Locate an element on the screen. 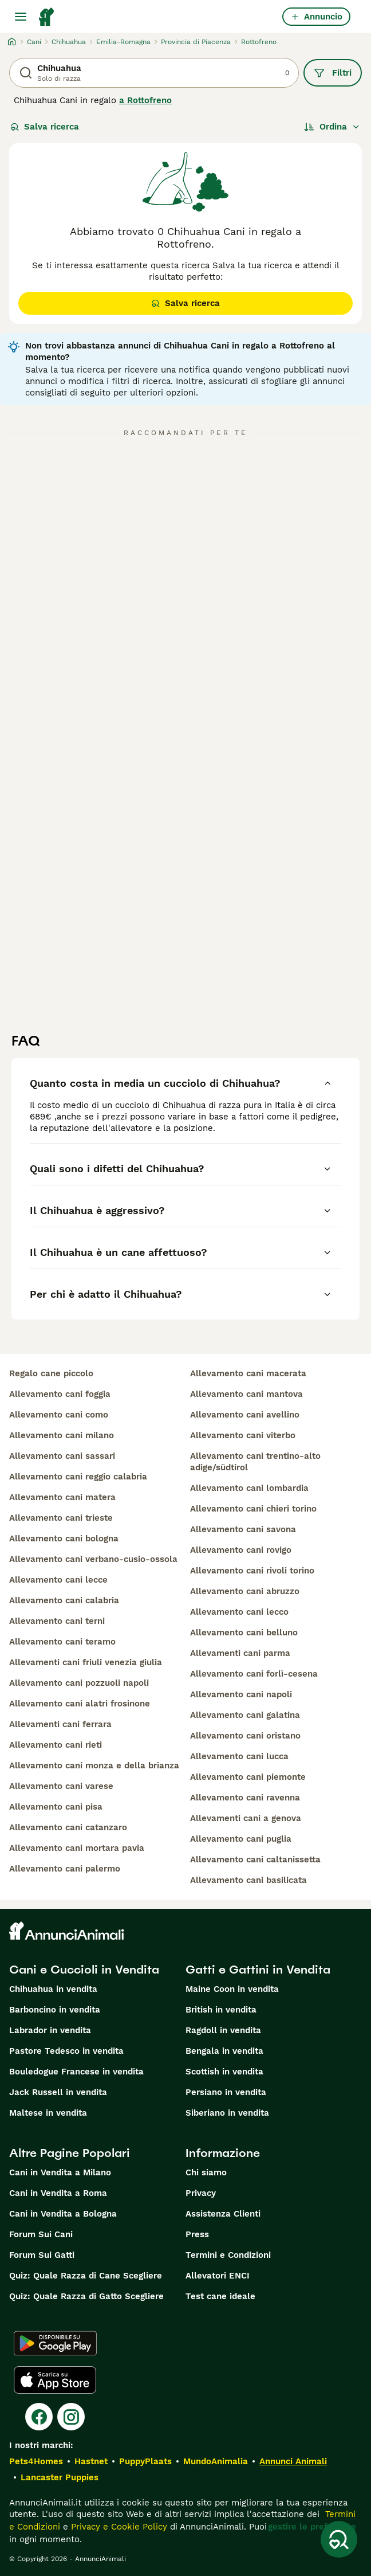 This screenshot has height=2576, width=371. allevamento cani verbano-cusio-ossola is located at coordinates (93, 1559).